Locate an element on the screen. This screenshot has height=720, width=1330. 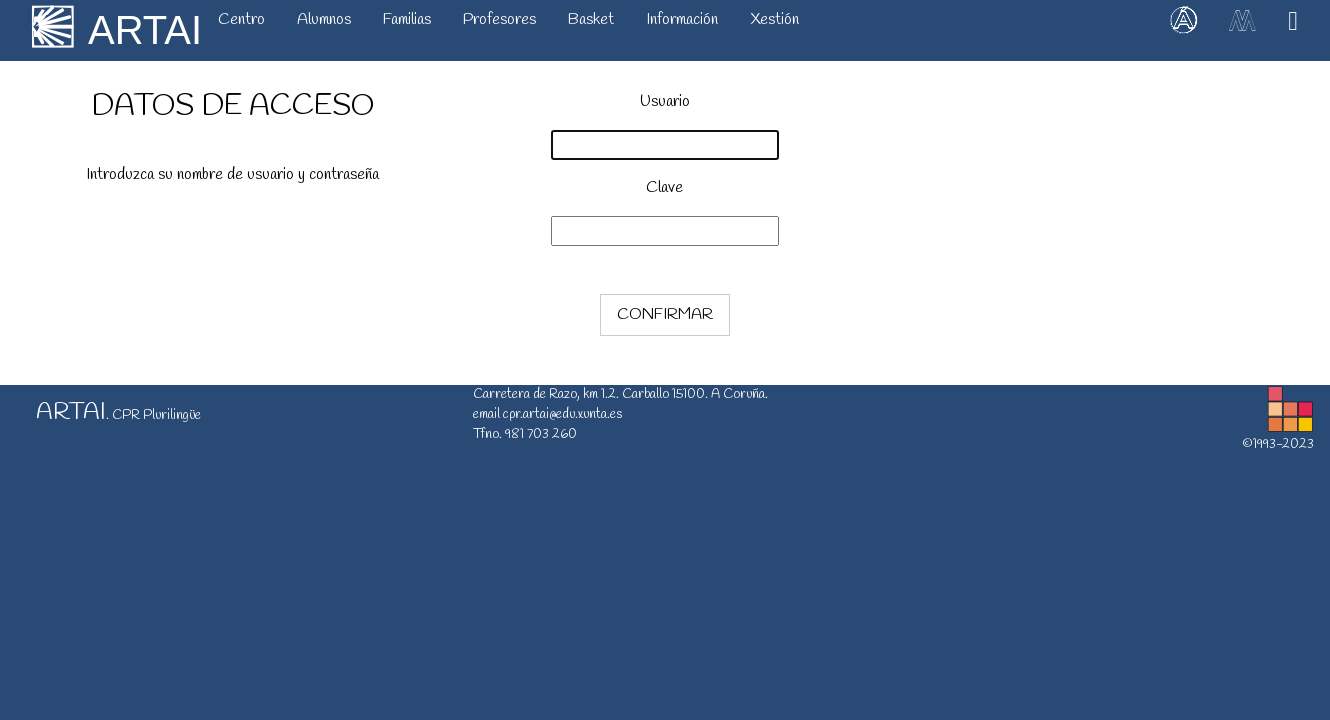
Profesores is located at coordinates (499, 19).